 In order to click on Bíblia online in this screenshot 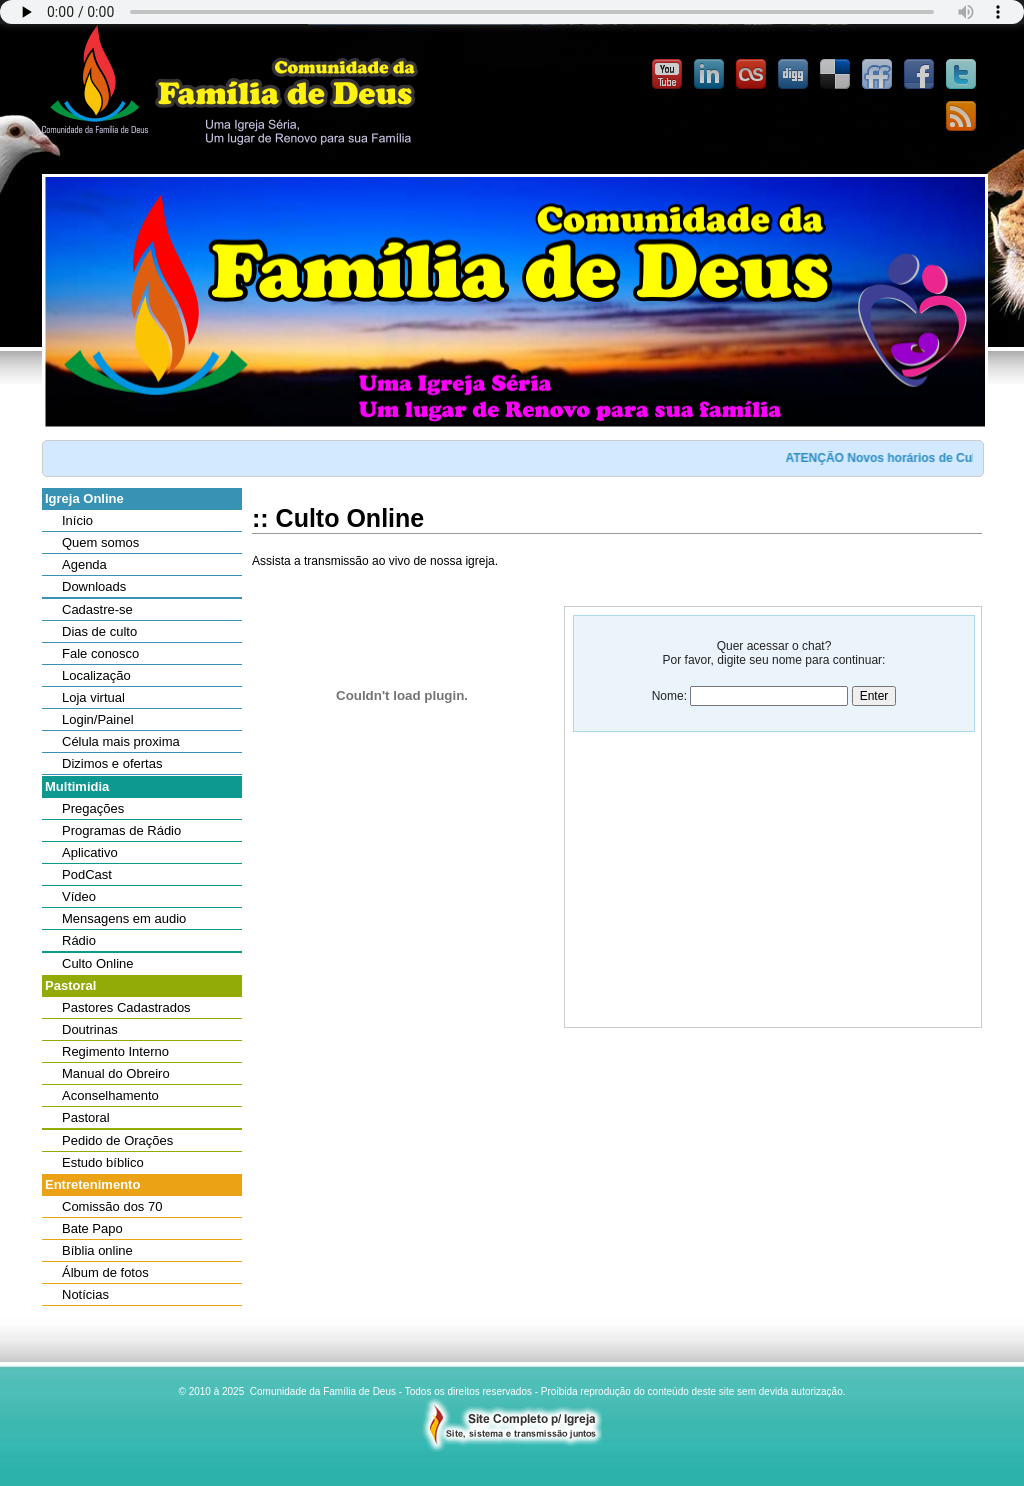, I will do `click(97, 1250)`.